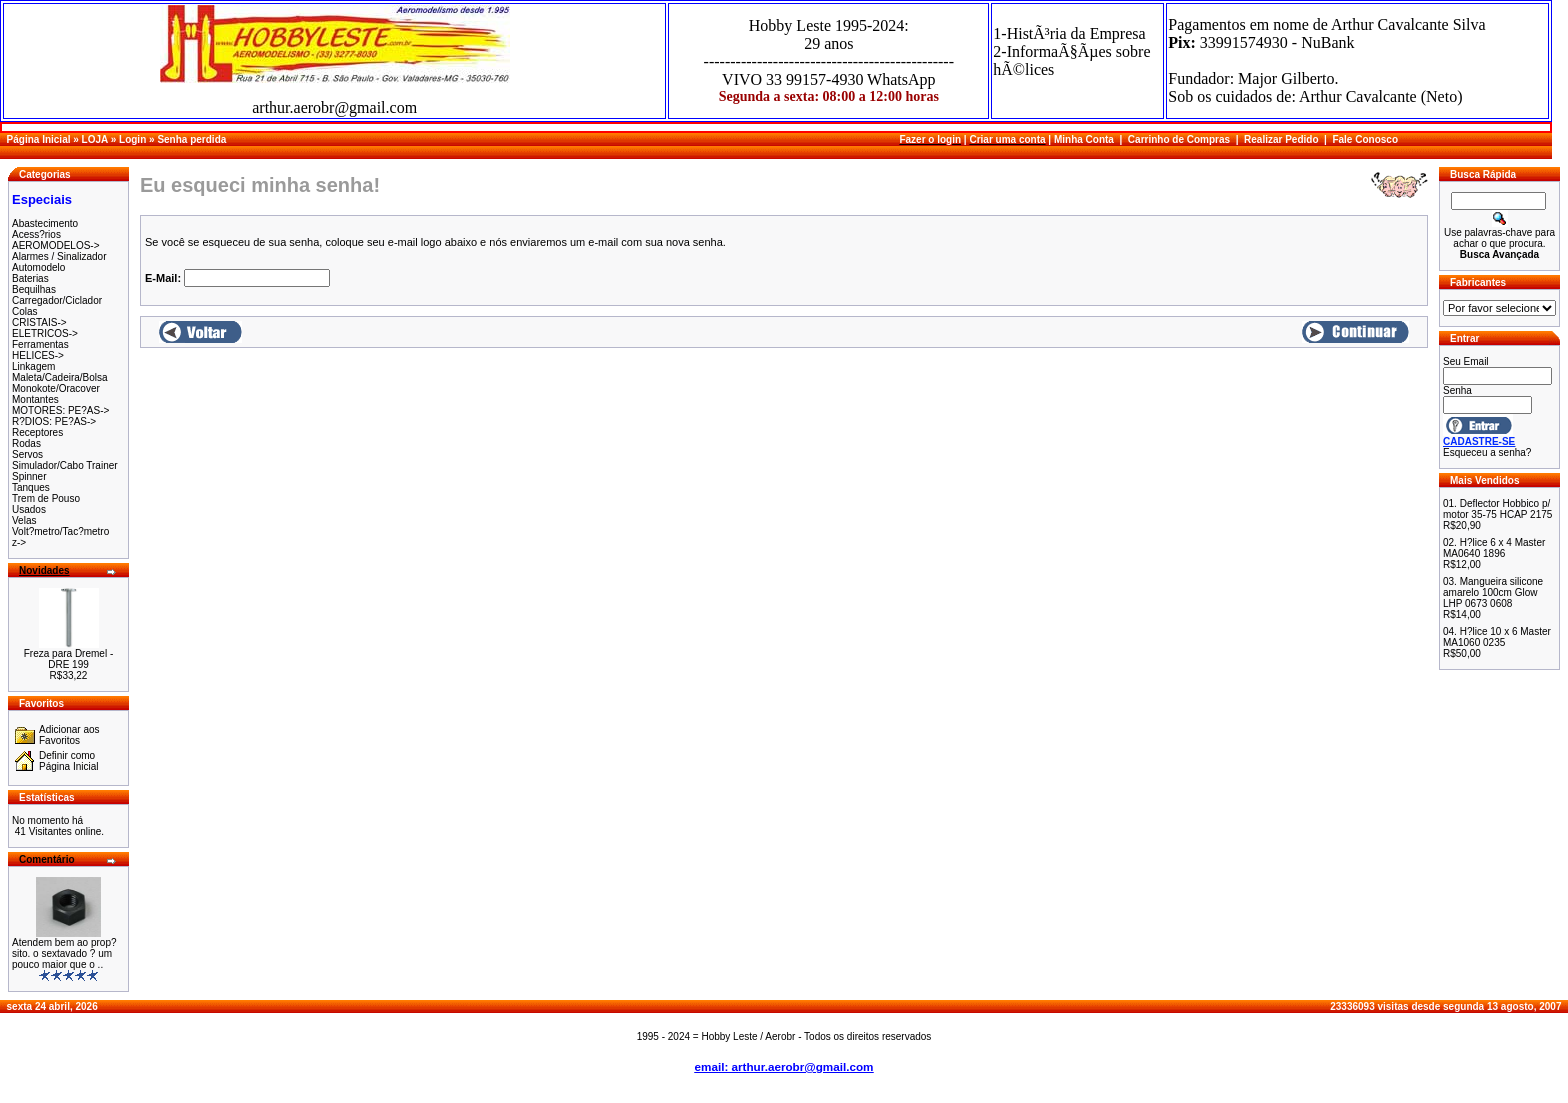 Image resolution: width=1568 pixels, height=1103 pixels. What do you see at coordinates (29, 509) in the screenshot?
I see `Usados` at bounding box center [29, 509].